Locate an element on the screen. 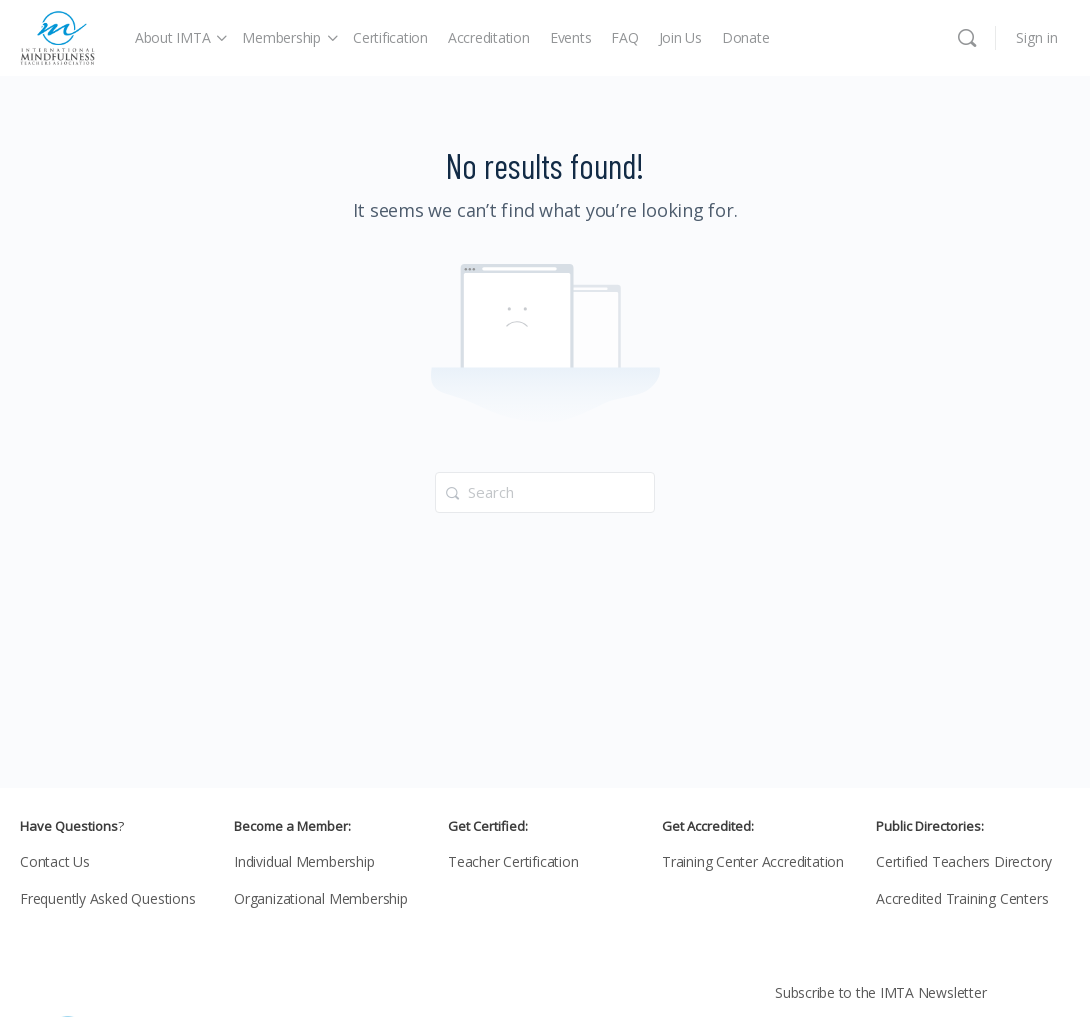 This screenshot has width=1090, height=1017. Training Center Accreditation is located at coordinates (753, 861).